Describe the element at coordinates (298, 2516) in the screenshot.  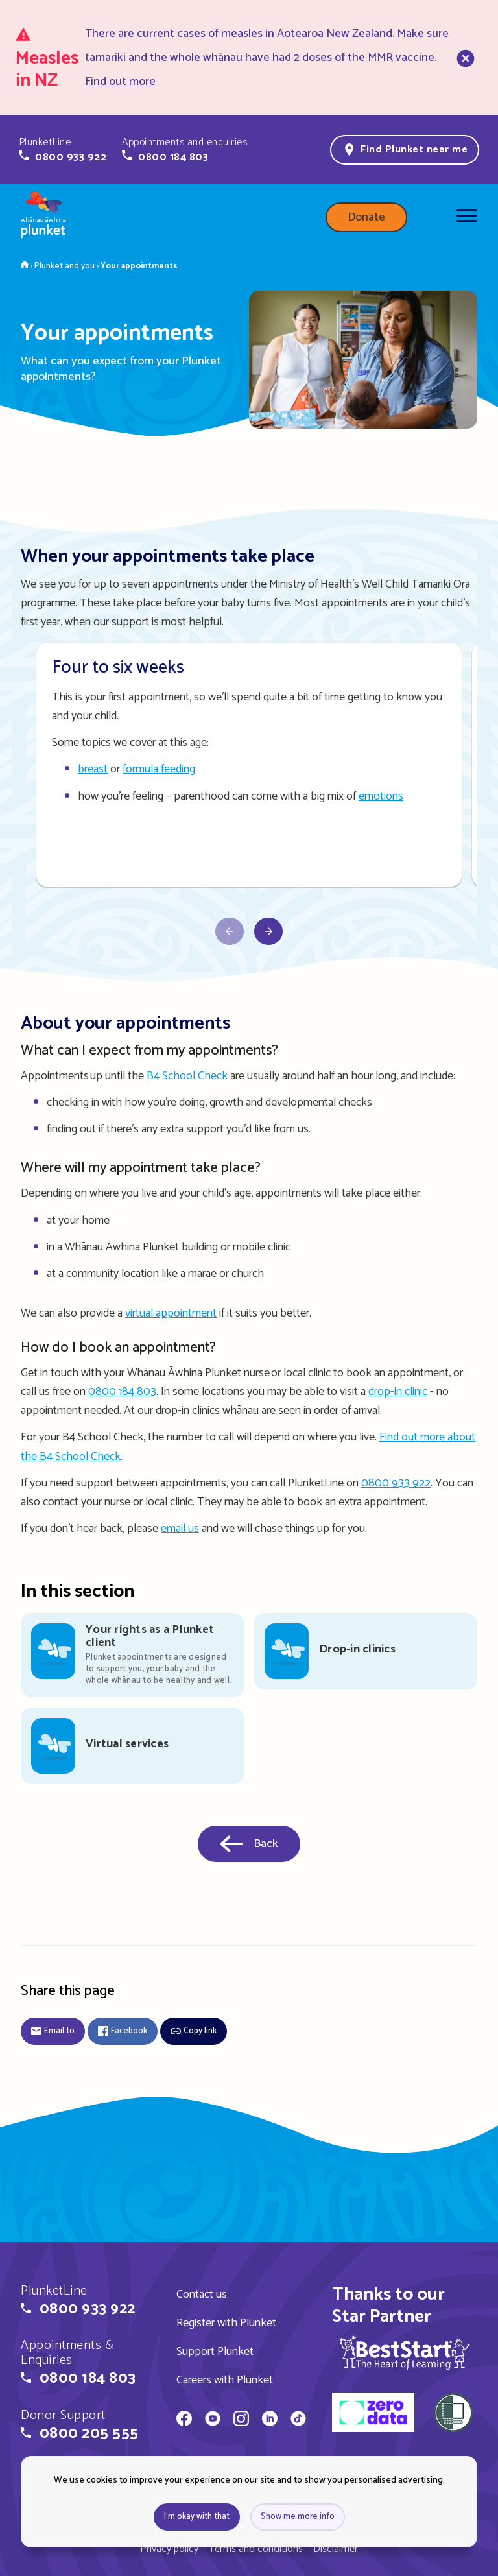
I see `Show me more info` at that location.